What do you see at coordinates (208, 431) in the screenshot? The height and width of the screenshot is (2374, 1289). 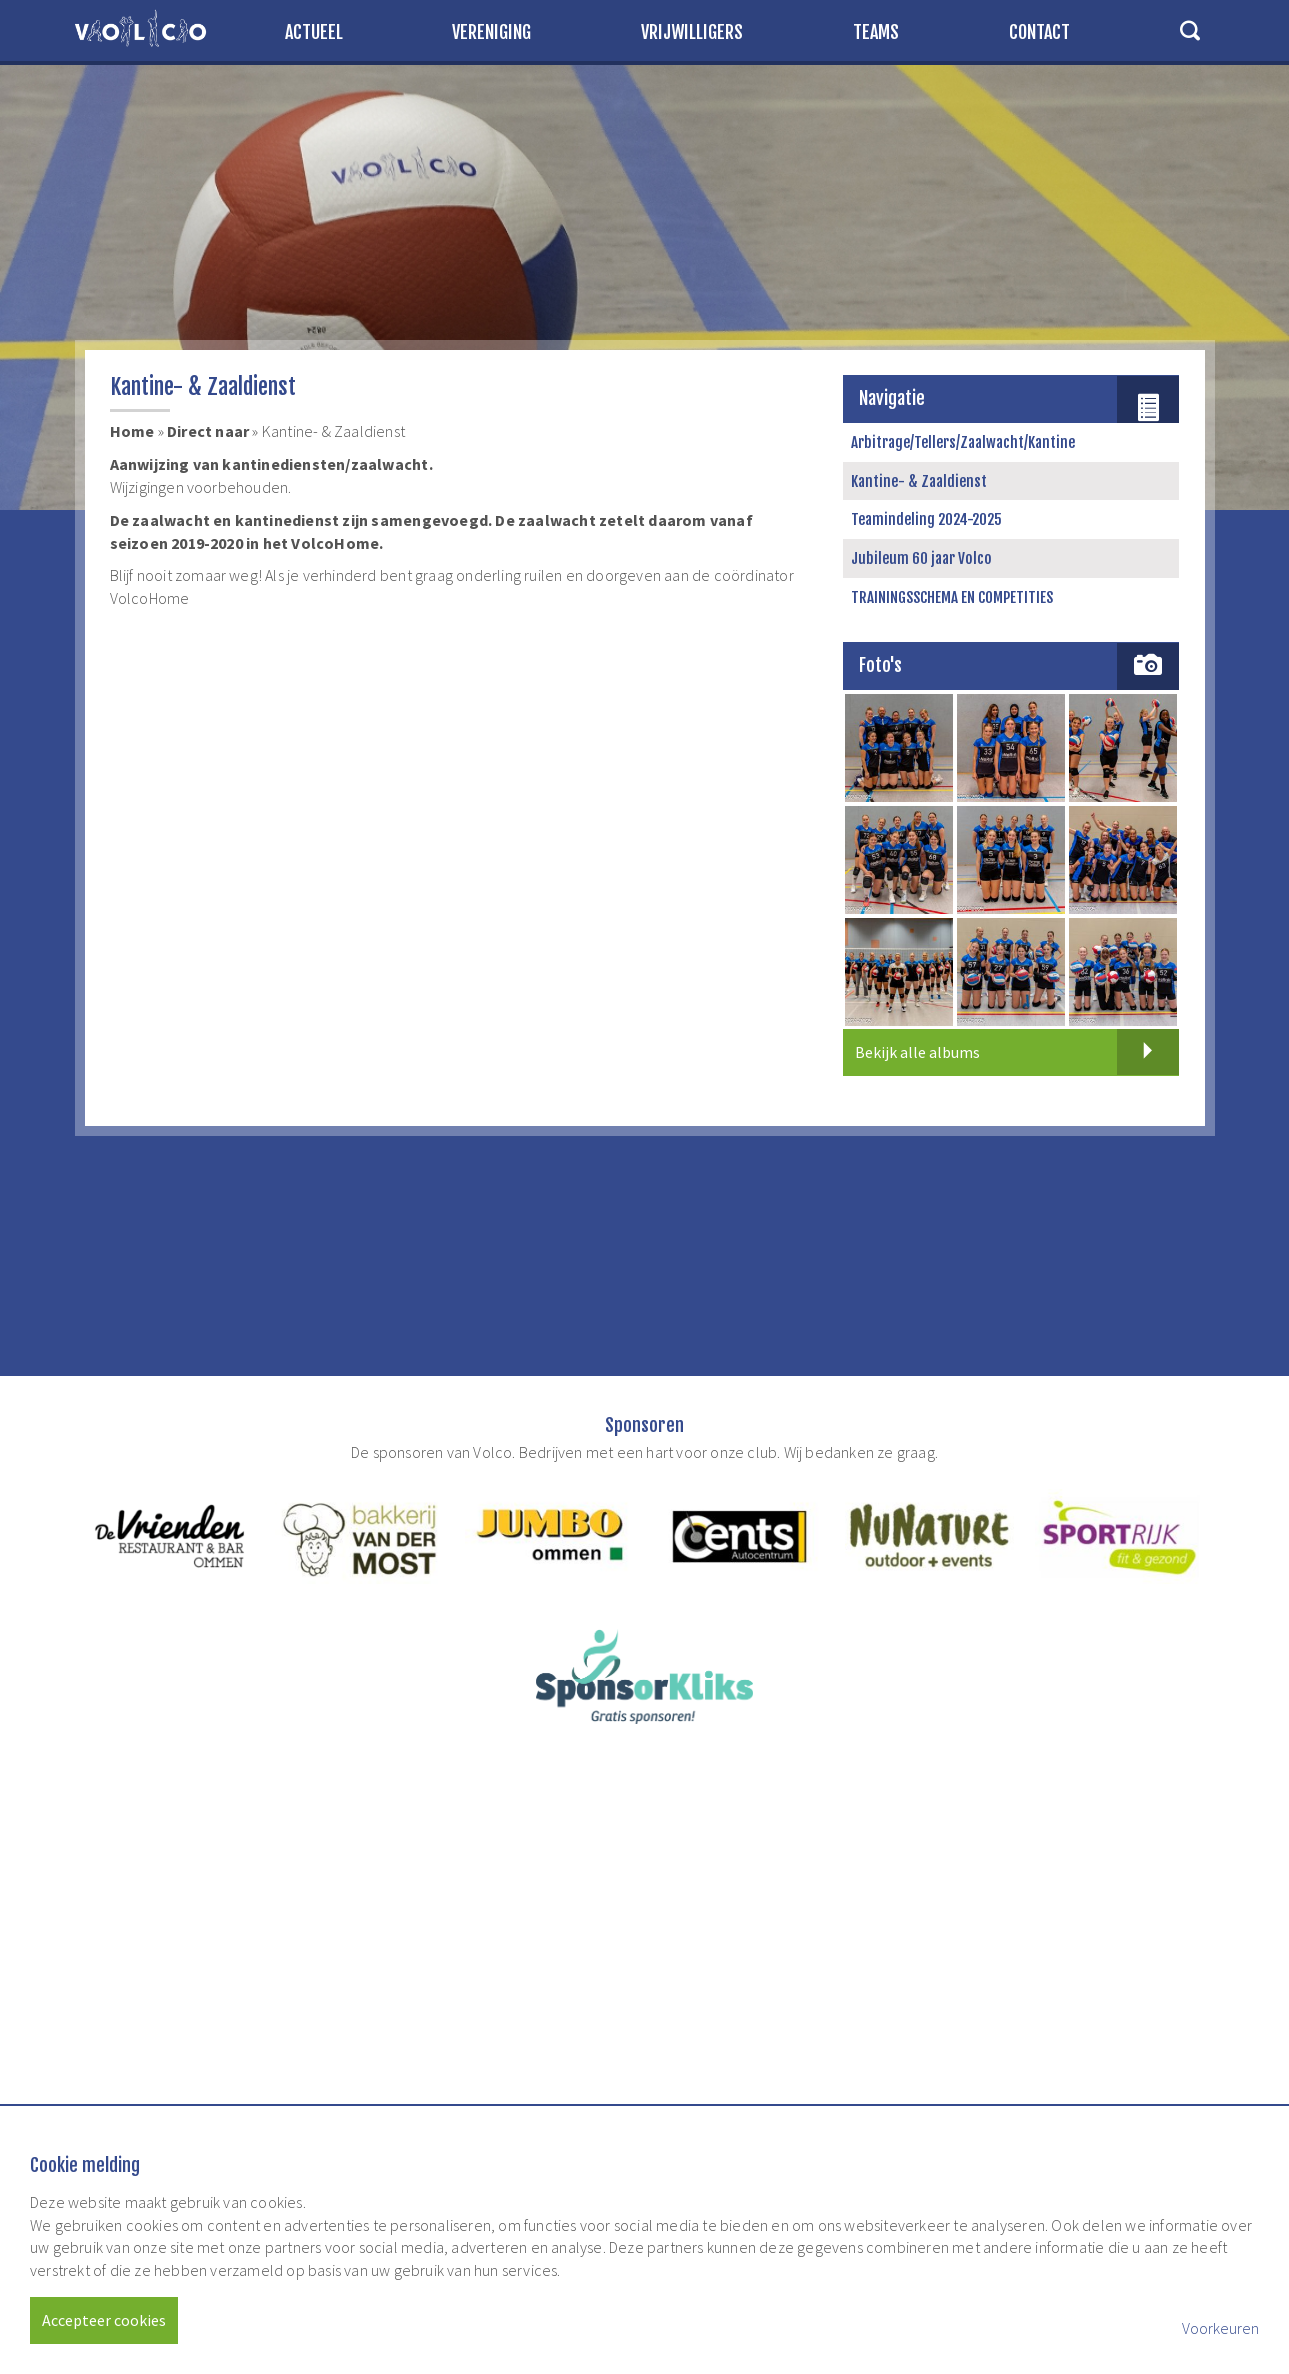 I see `Direct naar` at bounding box center [208, 431].